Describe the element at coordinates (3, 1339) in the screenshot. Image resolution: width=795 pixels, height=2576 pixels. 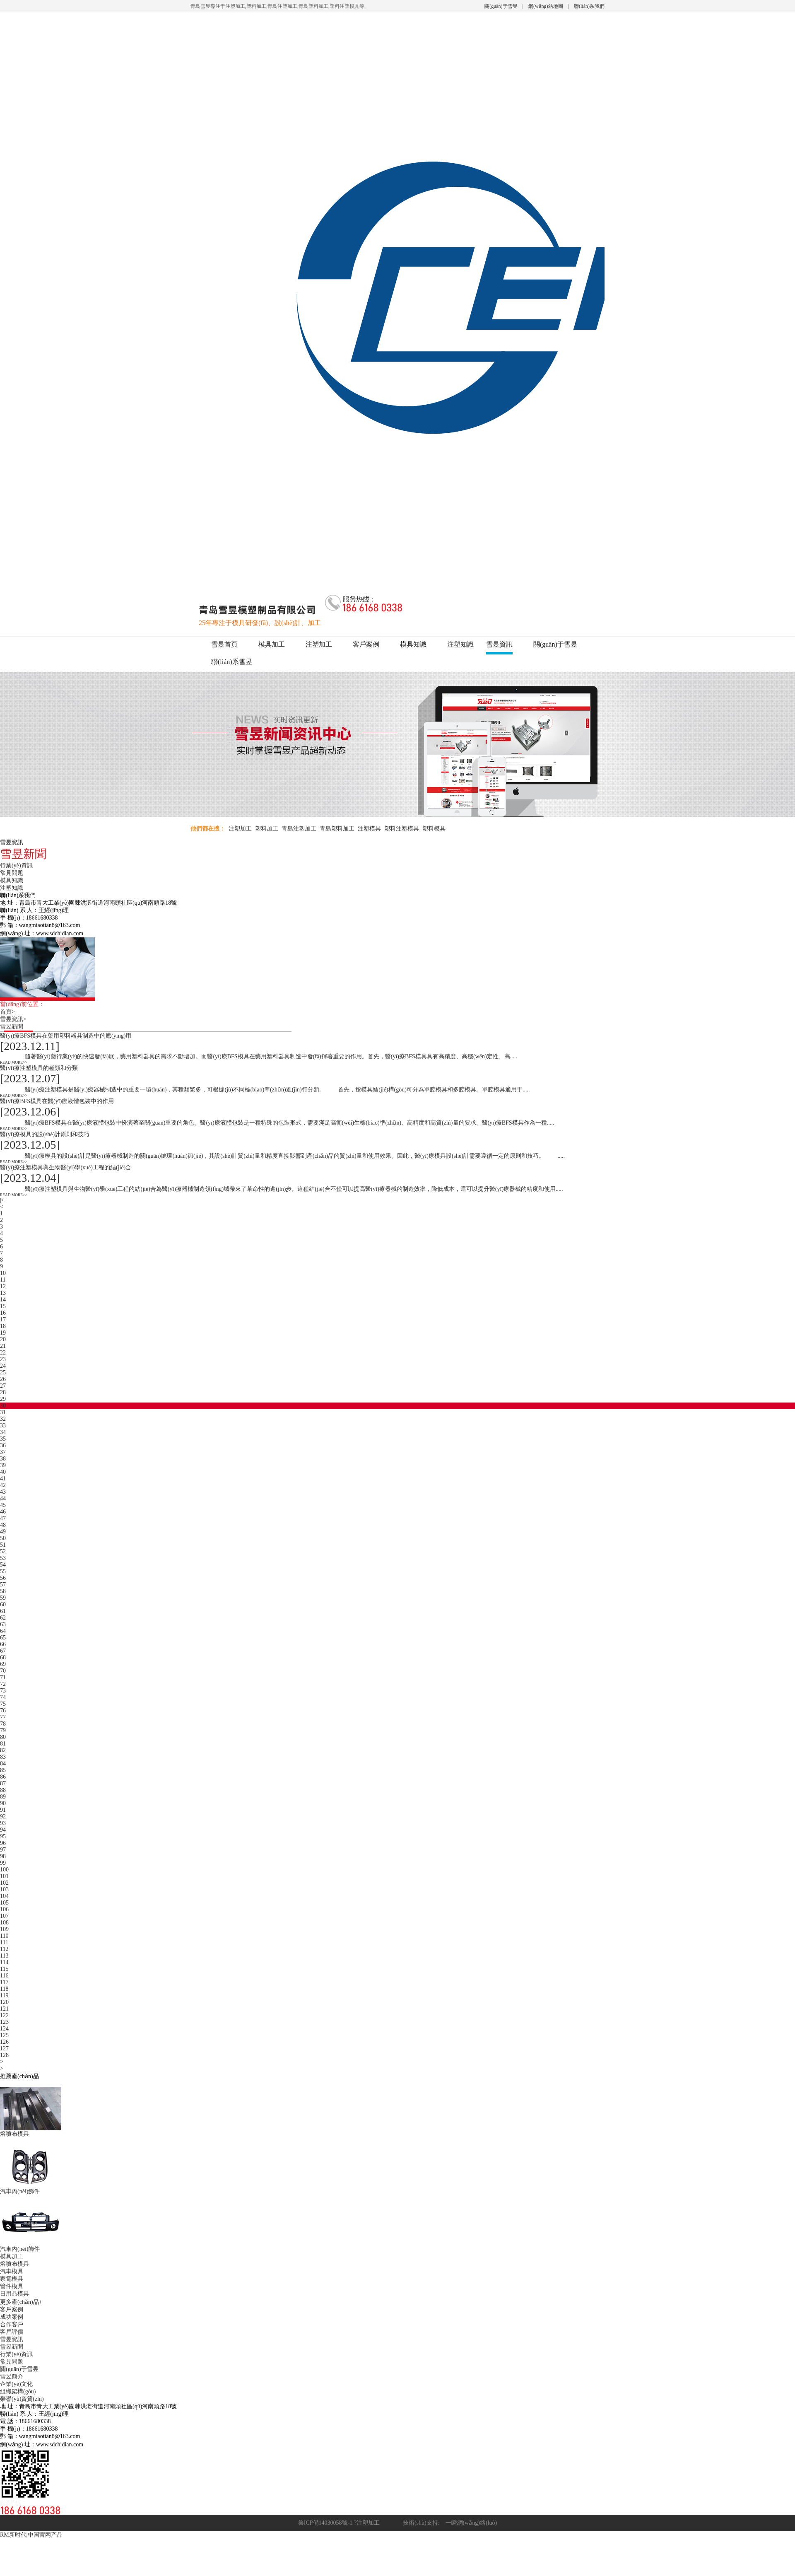
I see `20` at that location.